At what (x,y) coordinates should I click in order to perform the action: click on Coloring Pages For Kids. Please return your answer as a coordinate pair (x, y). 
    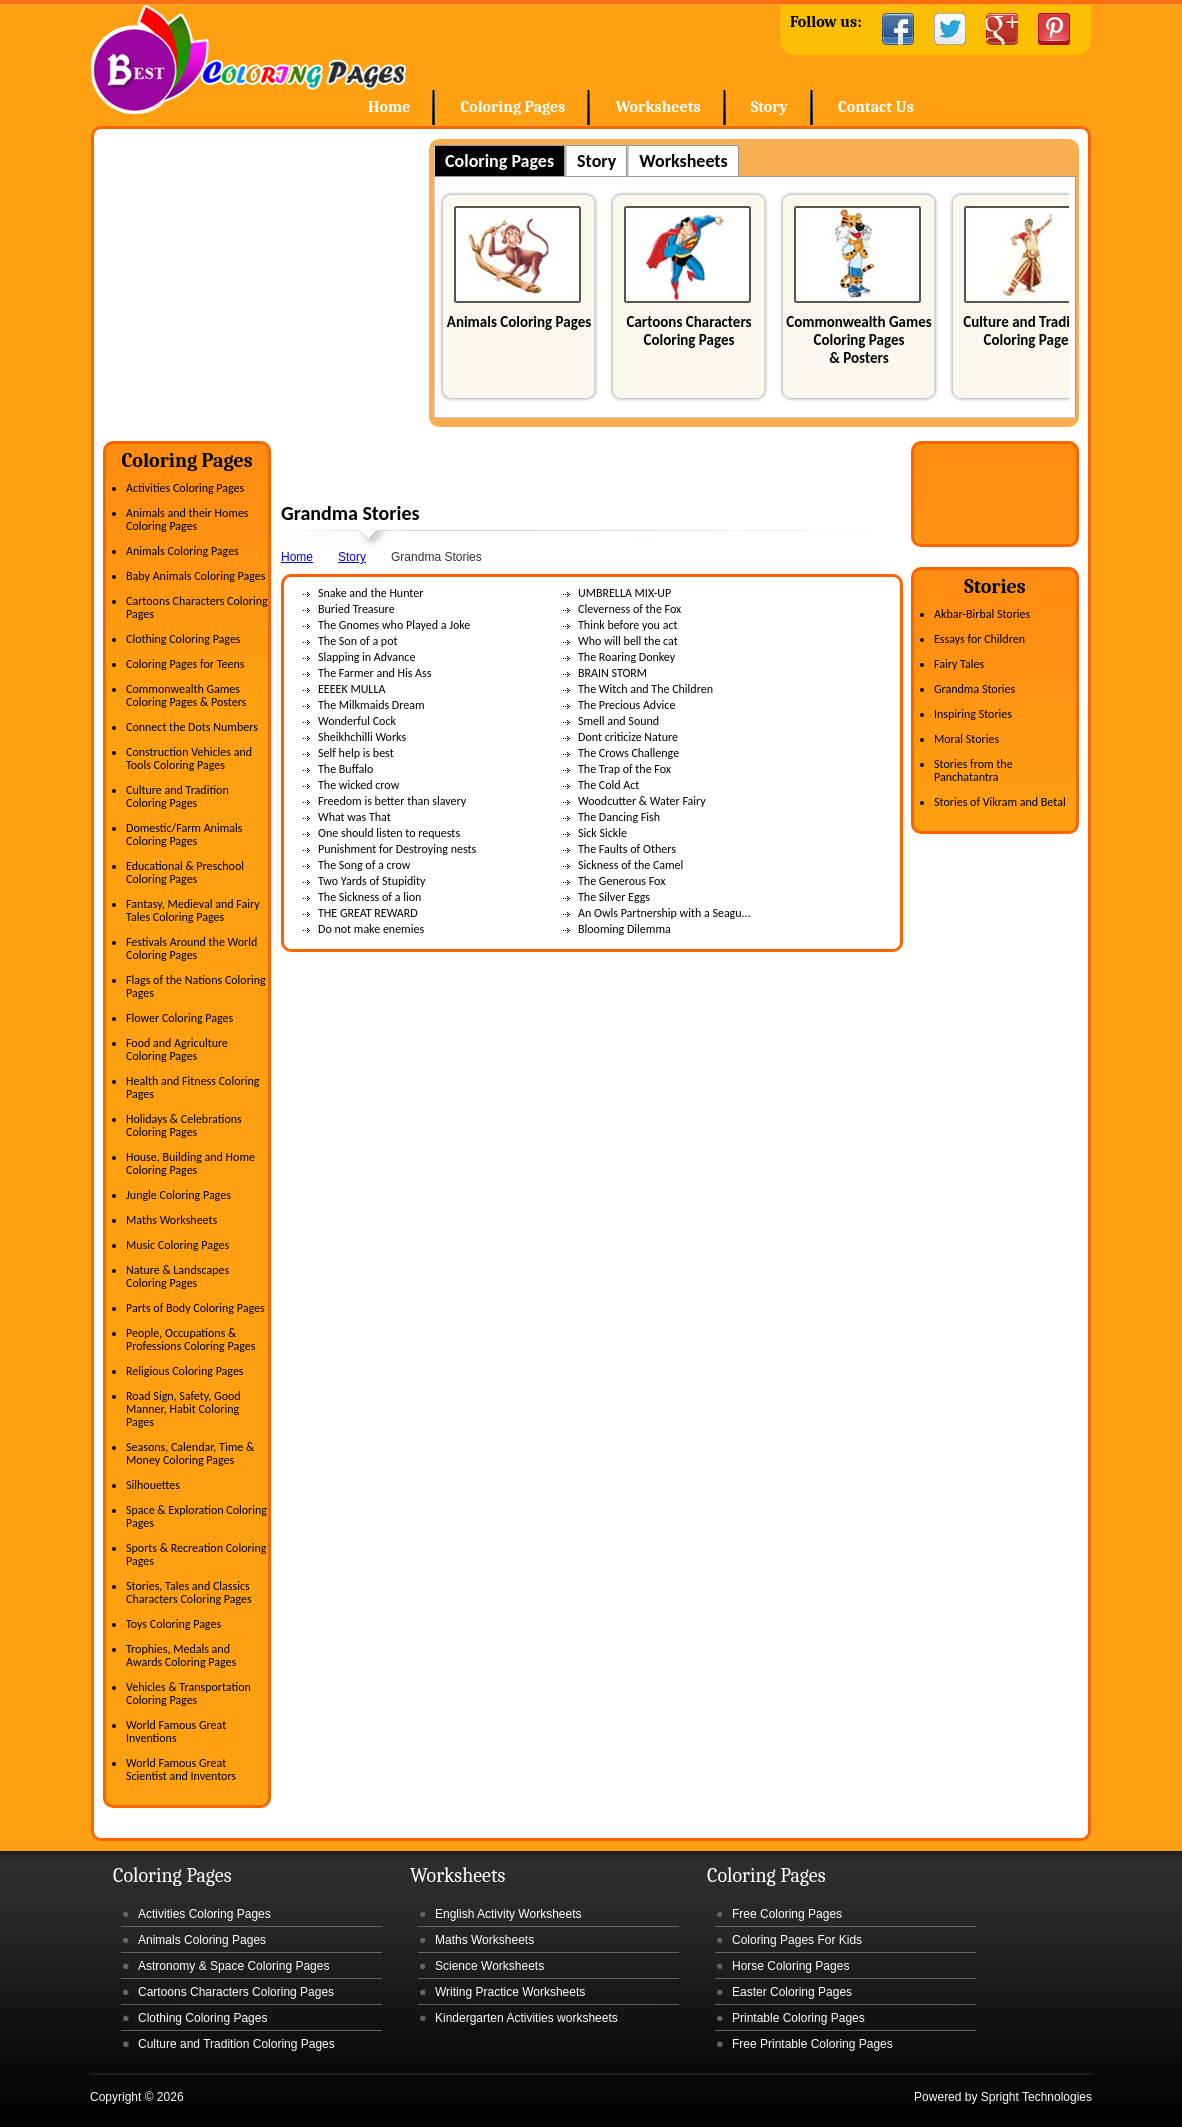
    Looking at the image, I should click on (797, 1940).